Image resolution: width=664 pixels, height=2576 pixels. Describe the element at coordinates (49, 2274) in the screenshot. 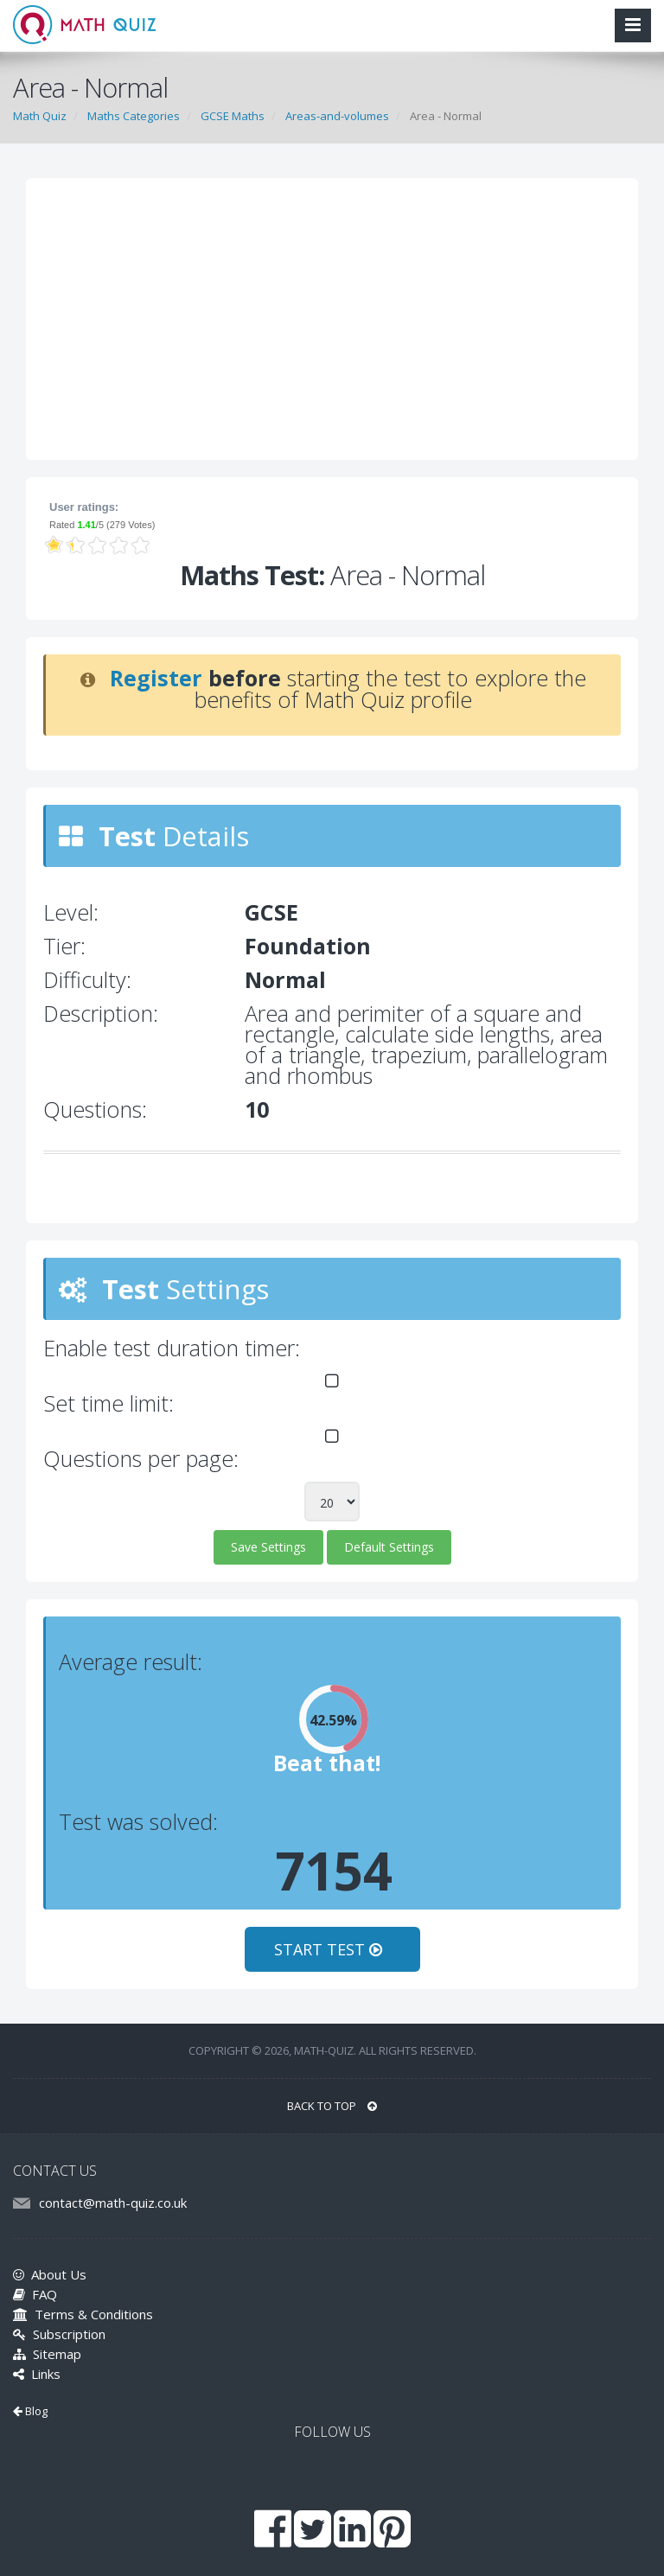

I see `About Us` at that location.